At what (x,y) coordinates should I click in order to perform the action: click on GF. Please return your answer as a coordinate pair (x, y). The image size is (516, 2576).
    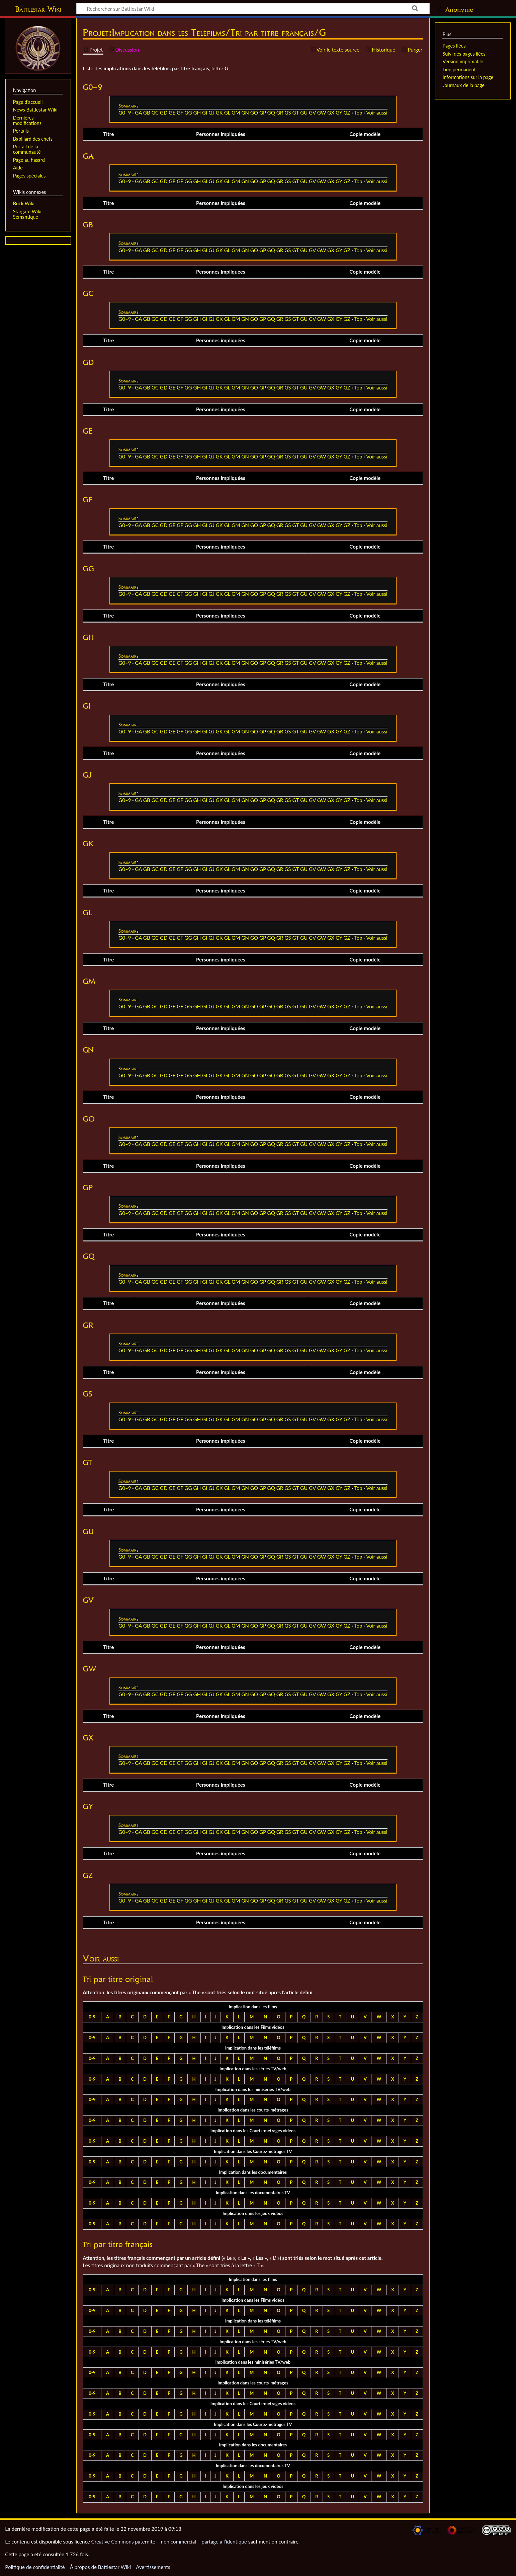
    Looking at the image, I should click on (180, 113).